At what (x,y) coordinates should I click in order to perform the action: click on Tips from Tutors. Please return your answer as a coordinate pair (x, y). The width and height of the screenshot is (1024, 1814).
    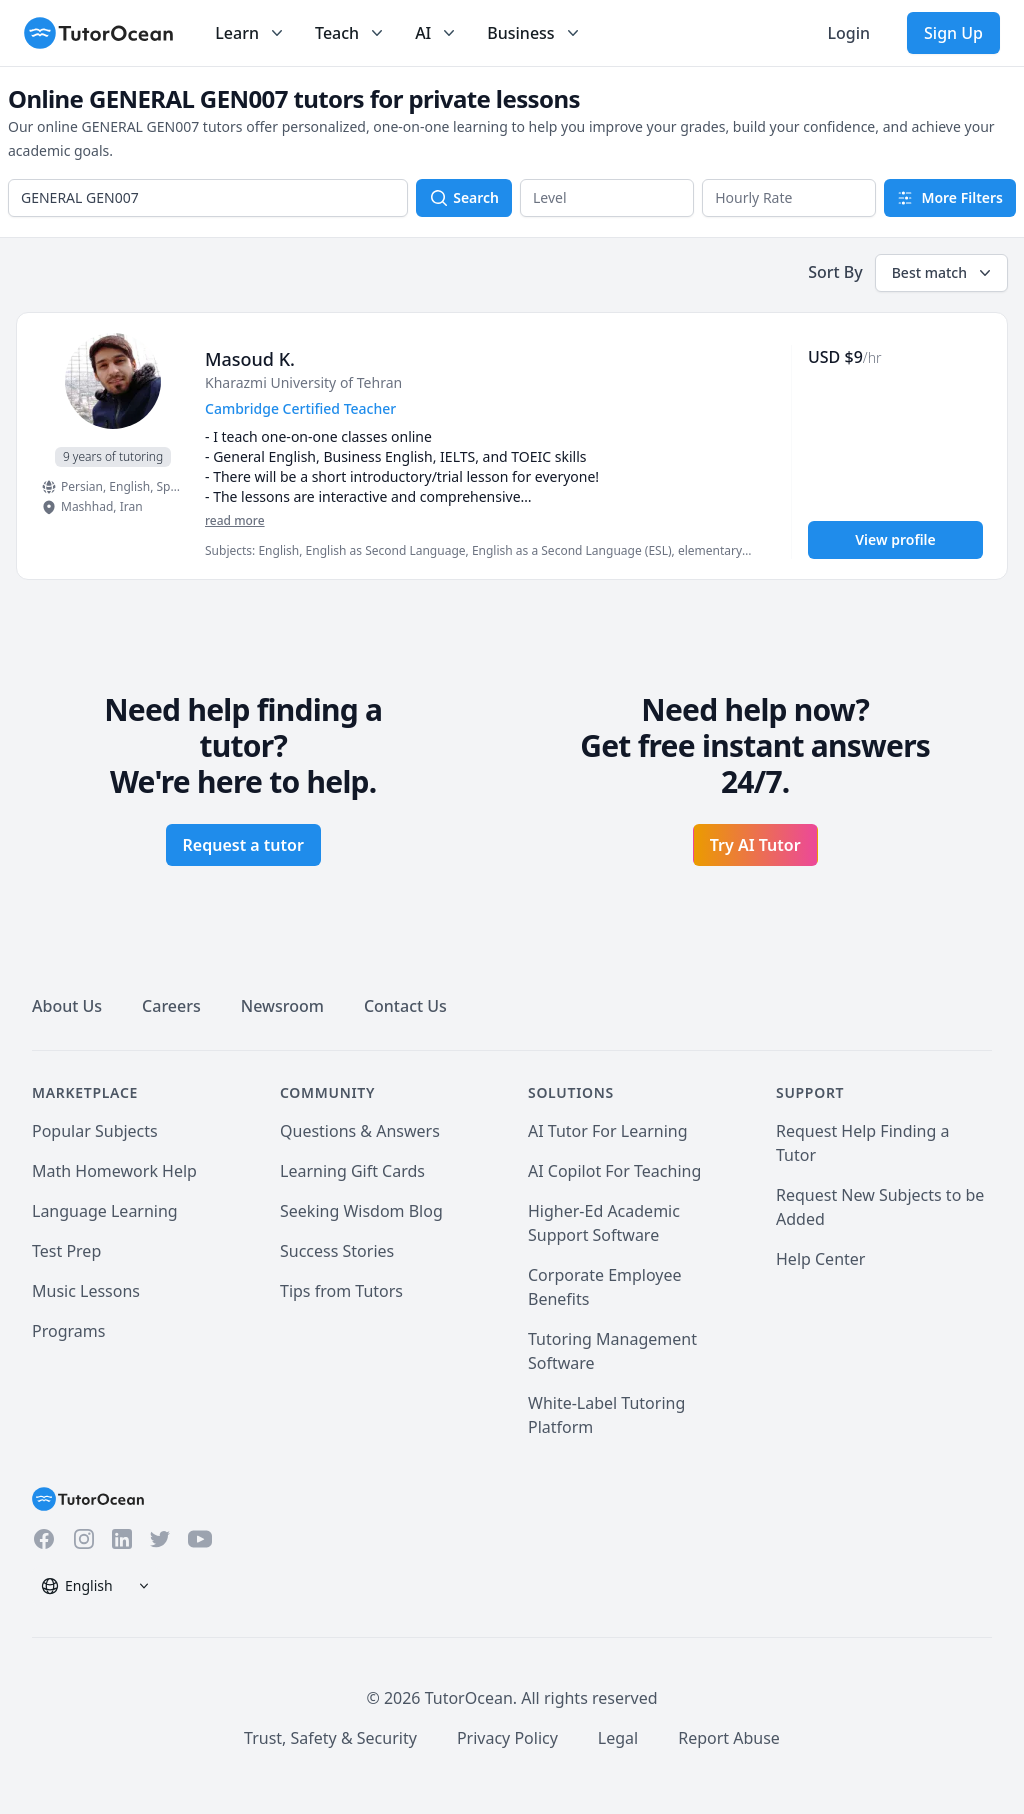
    Looking at the image, I should click on (341, 1291).